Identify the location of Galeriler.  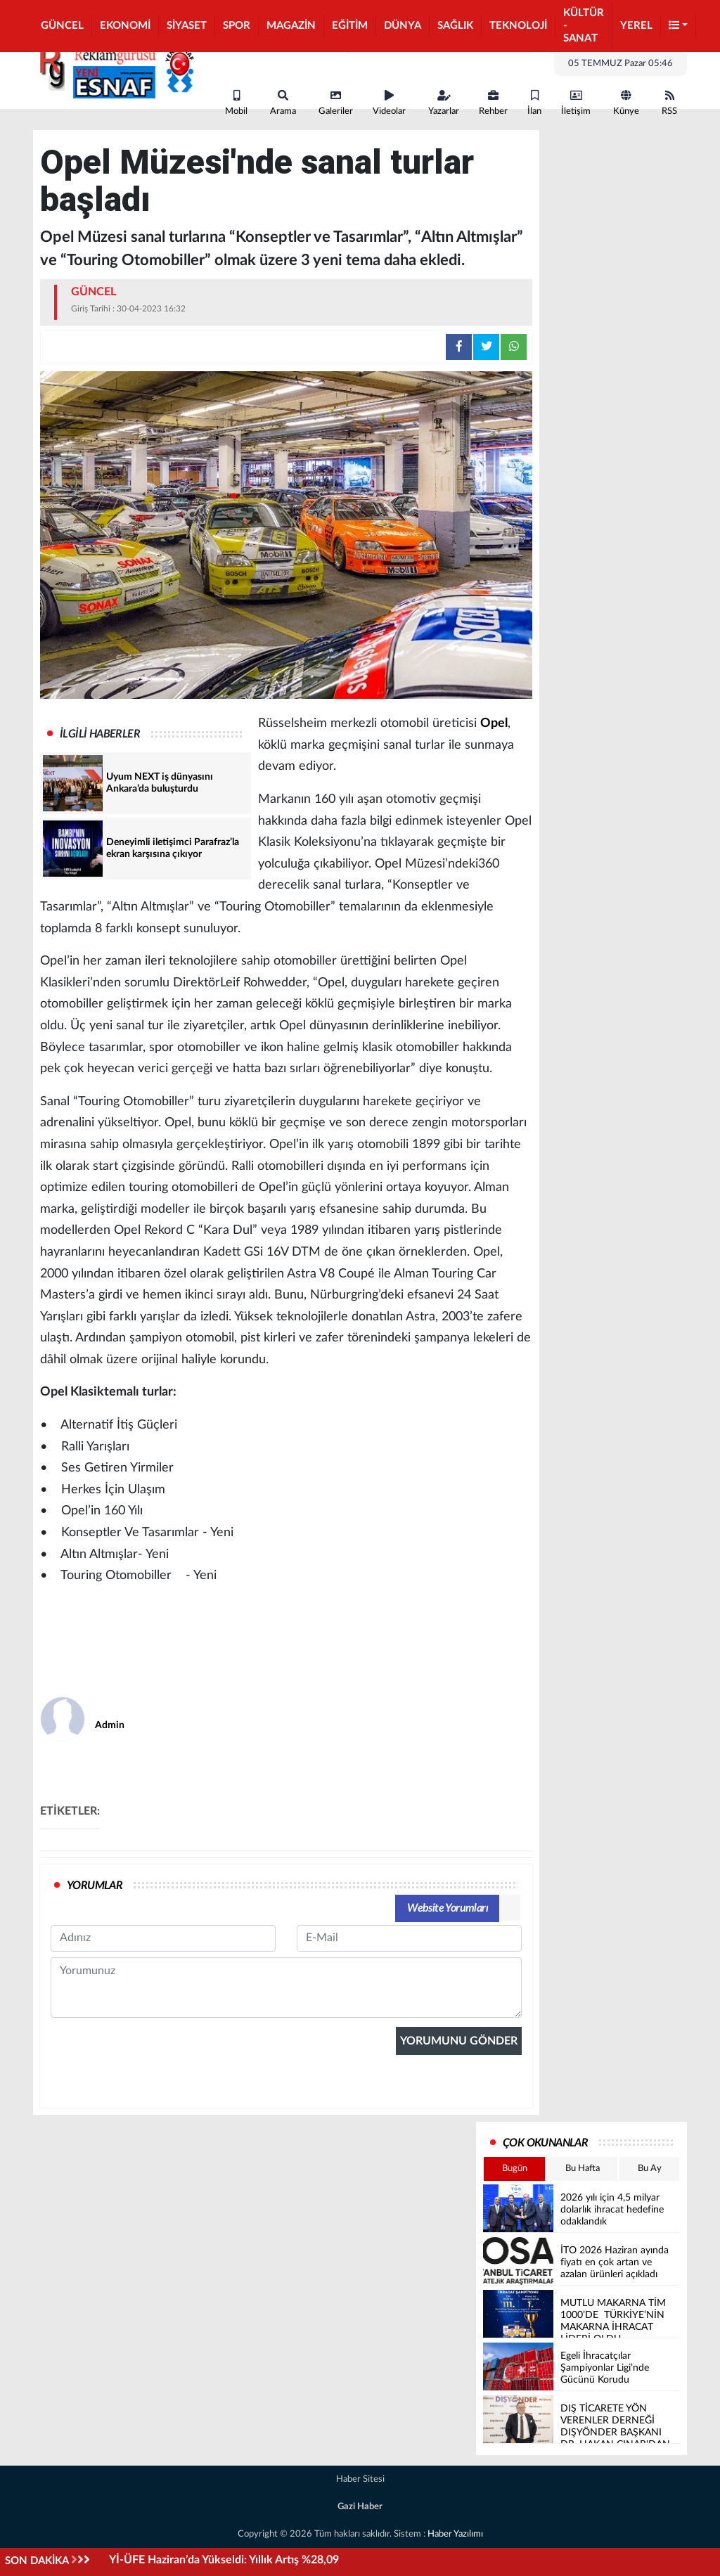
(336, 103).